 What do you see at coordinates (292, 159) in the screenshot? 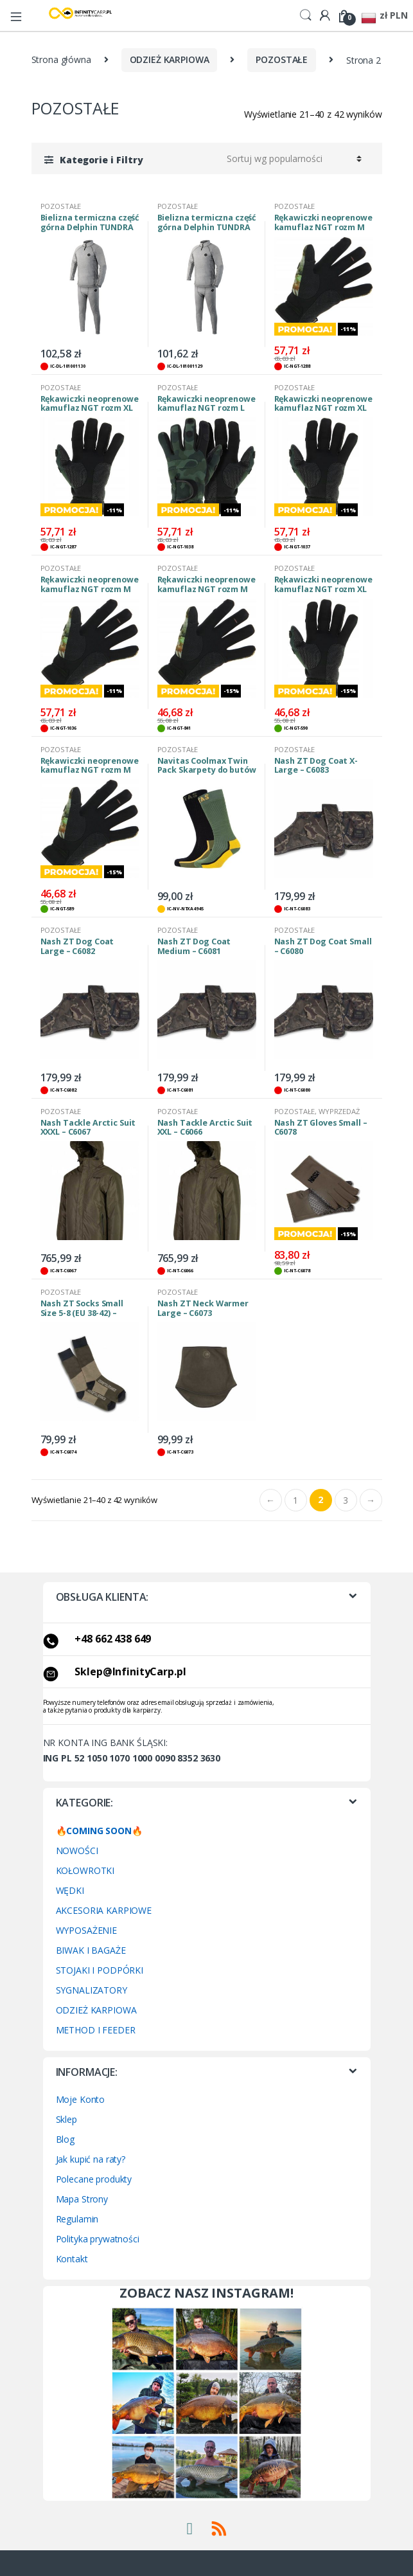
I see `[Zamówienie w sklepie]` at bounding box center [292, 159].